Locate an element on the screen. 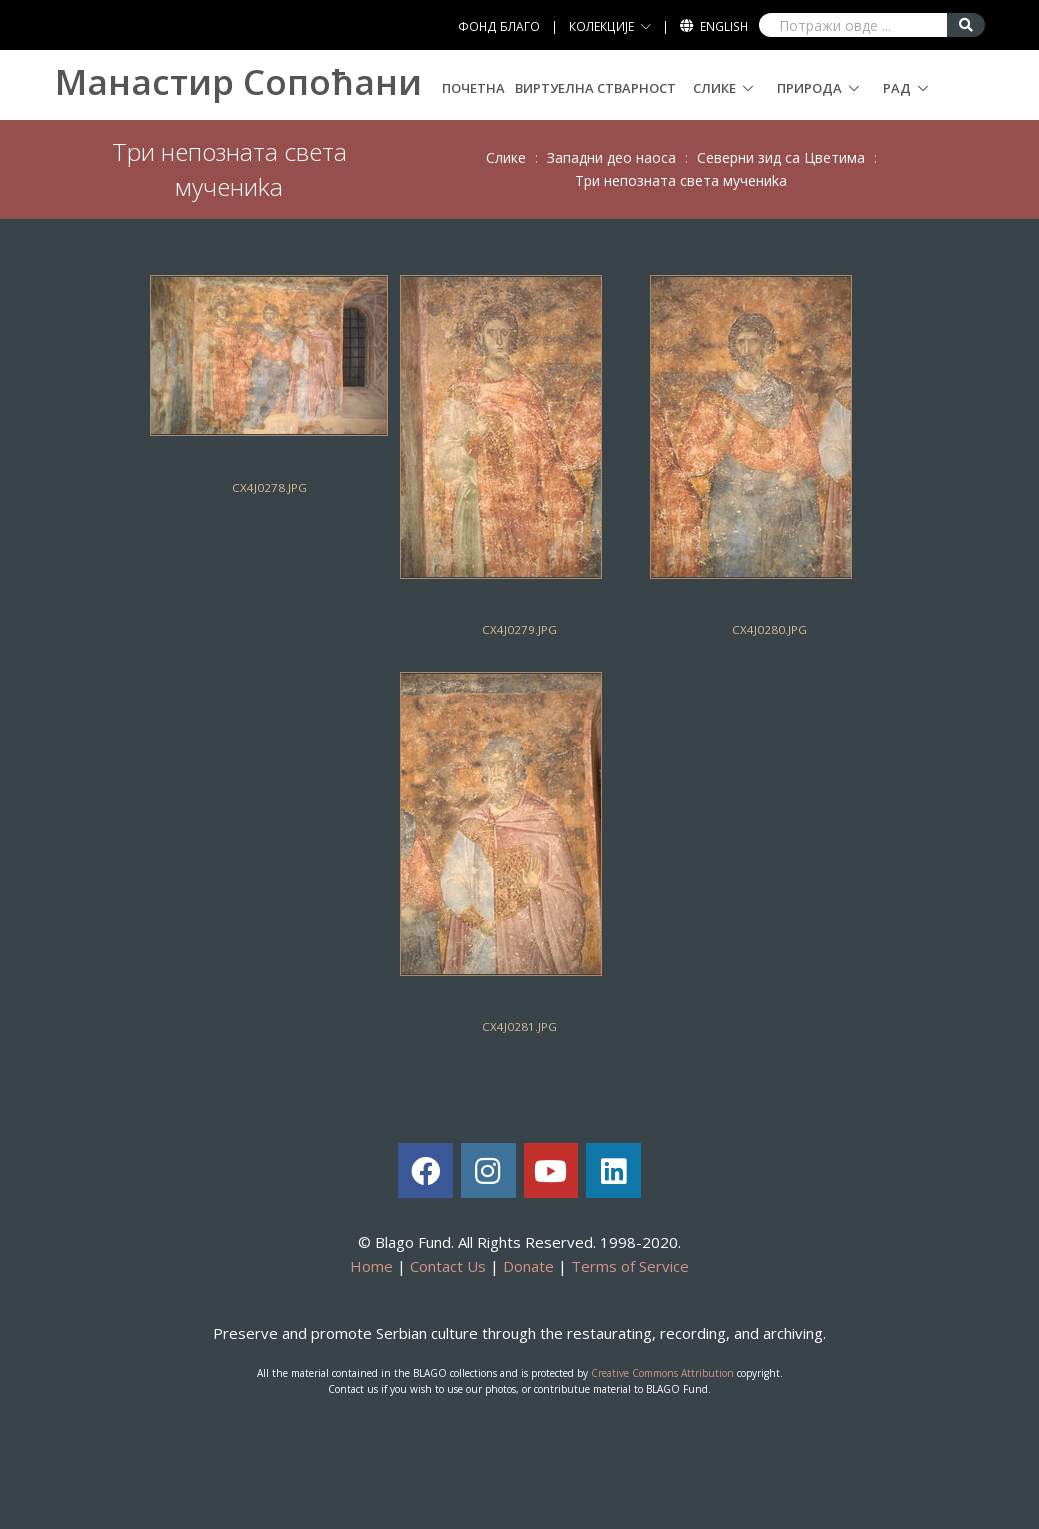 This screenshot has height=1529, width=1039. ФОНД БЛАГО is located at coordinates (499, 26).